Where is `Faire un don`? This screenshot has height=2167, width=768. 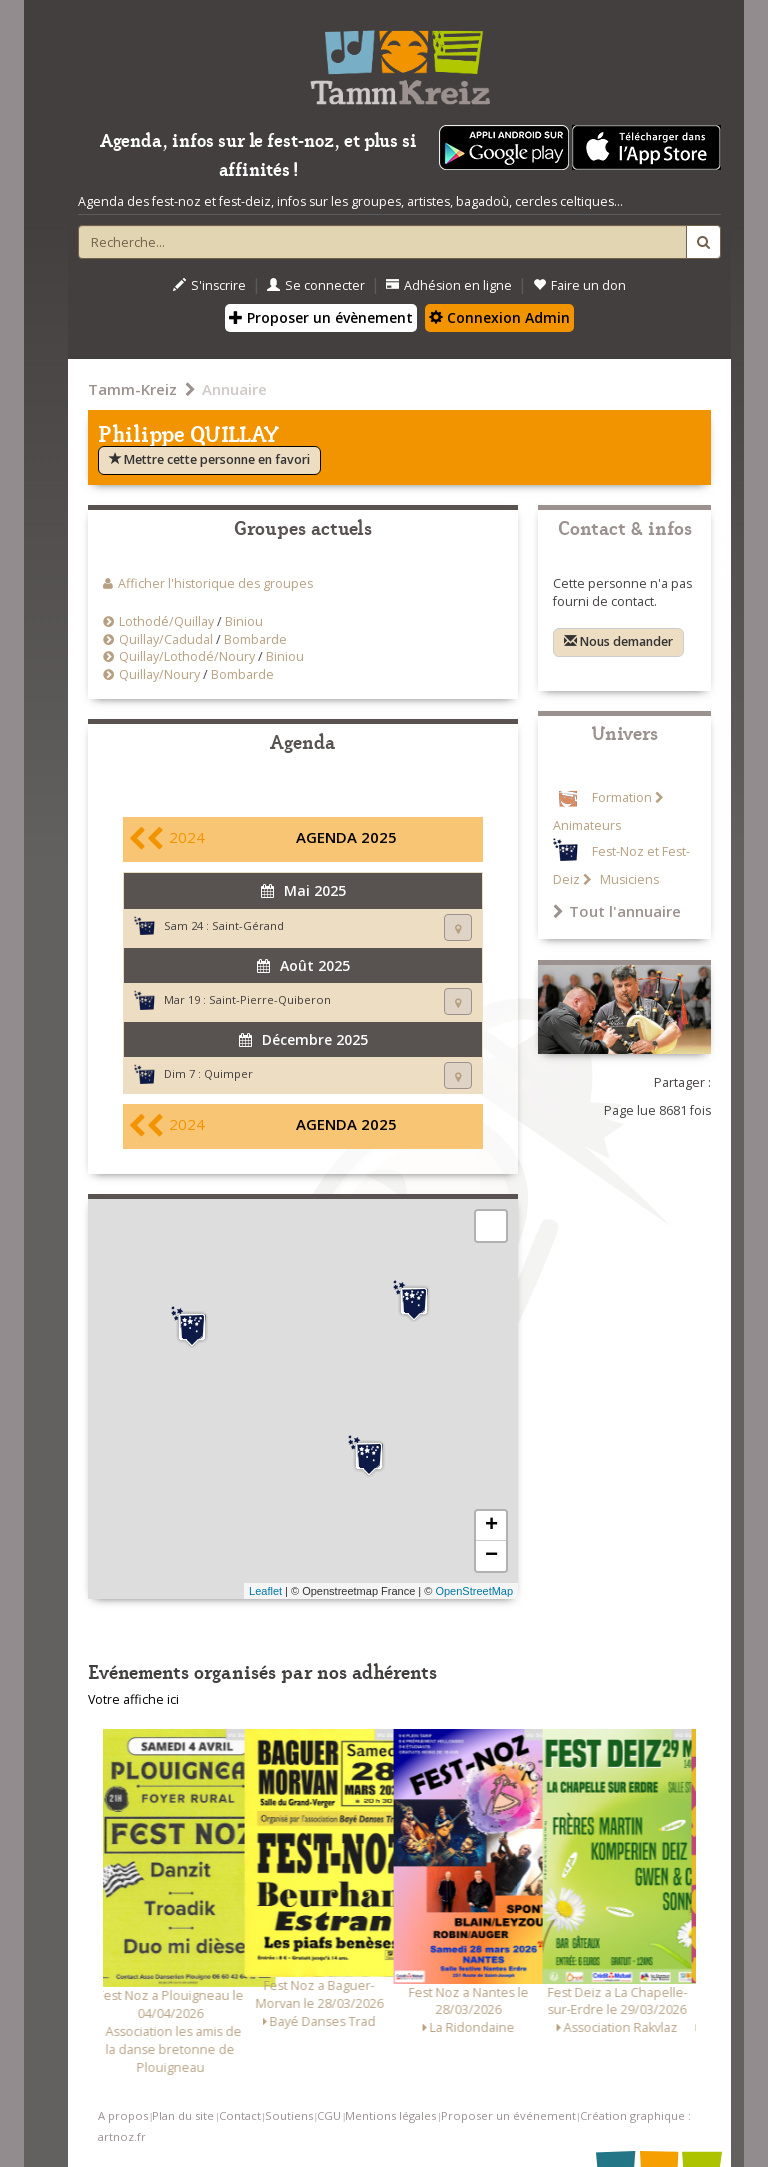
Faire un don is located at coordinates (579, 285).